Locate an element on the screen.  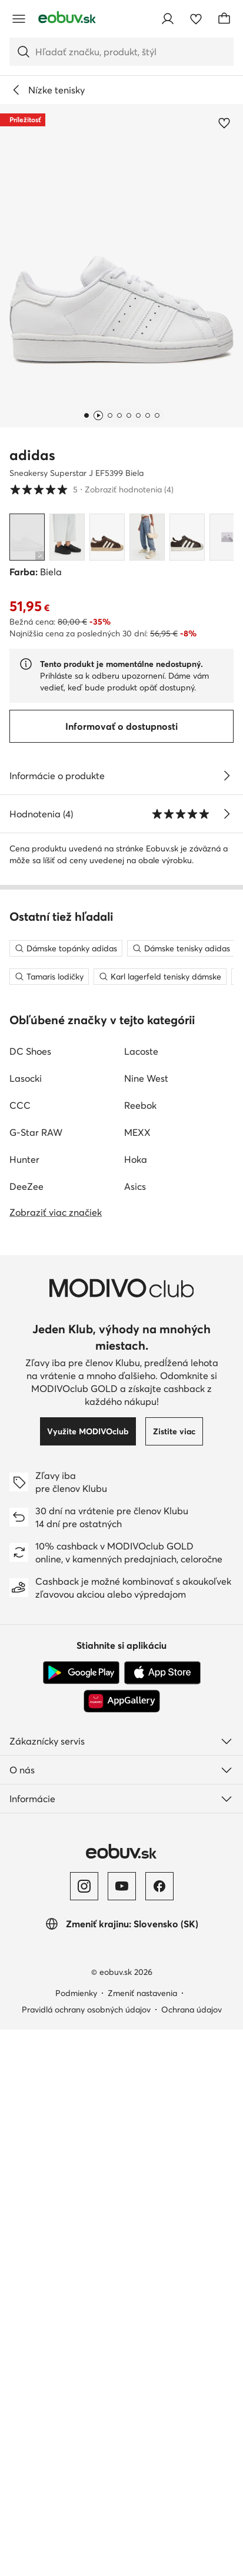
Lacoste is located at coordinates (141, 1598).